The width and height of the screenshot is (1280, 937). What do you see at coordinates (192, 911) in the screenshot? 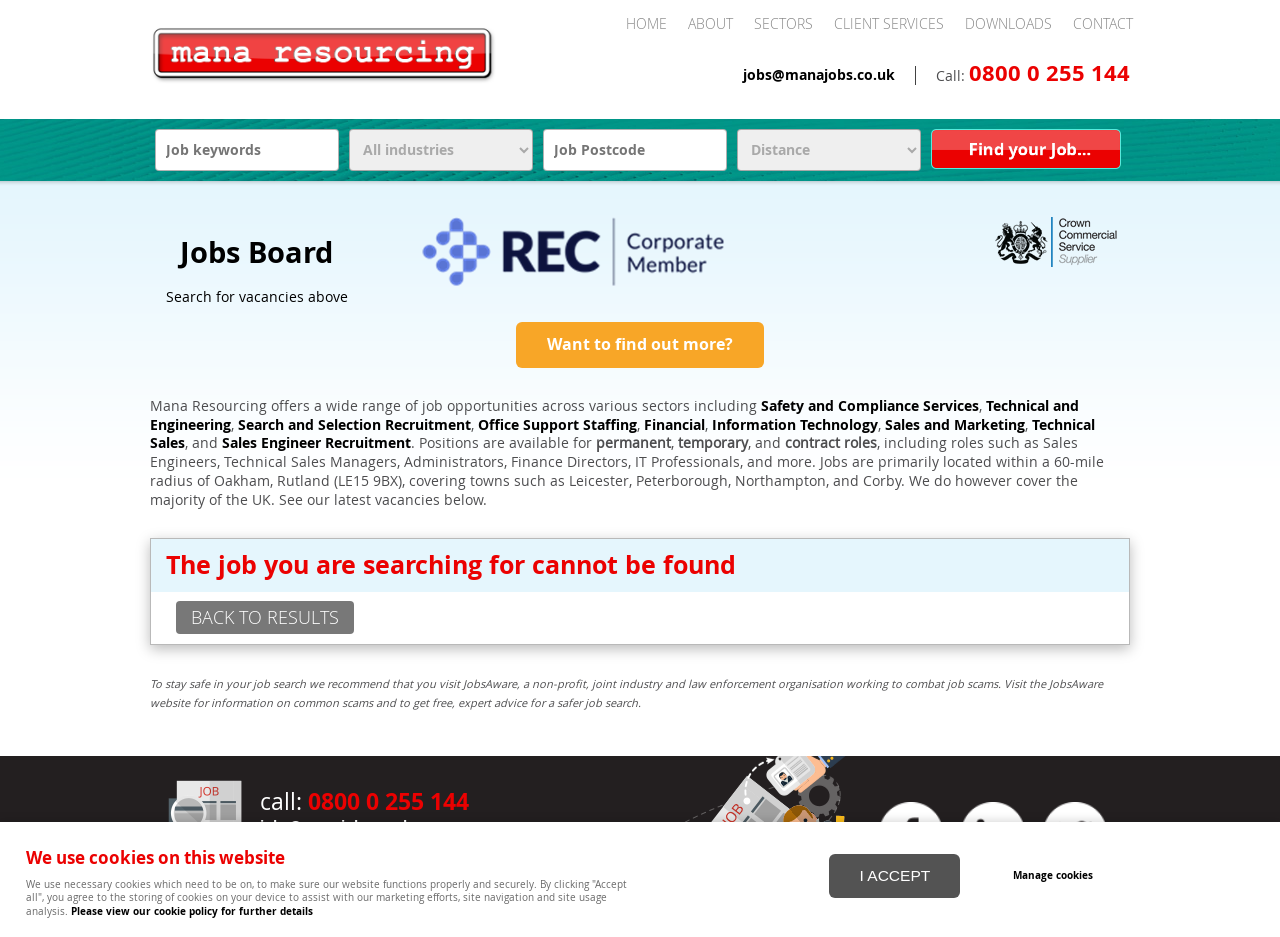
I see `Please view our cookie policy for further details` at bounding box center [192, 911].